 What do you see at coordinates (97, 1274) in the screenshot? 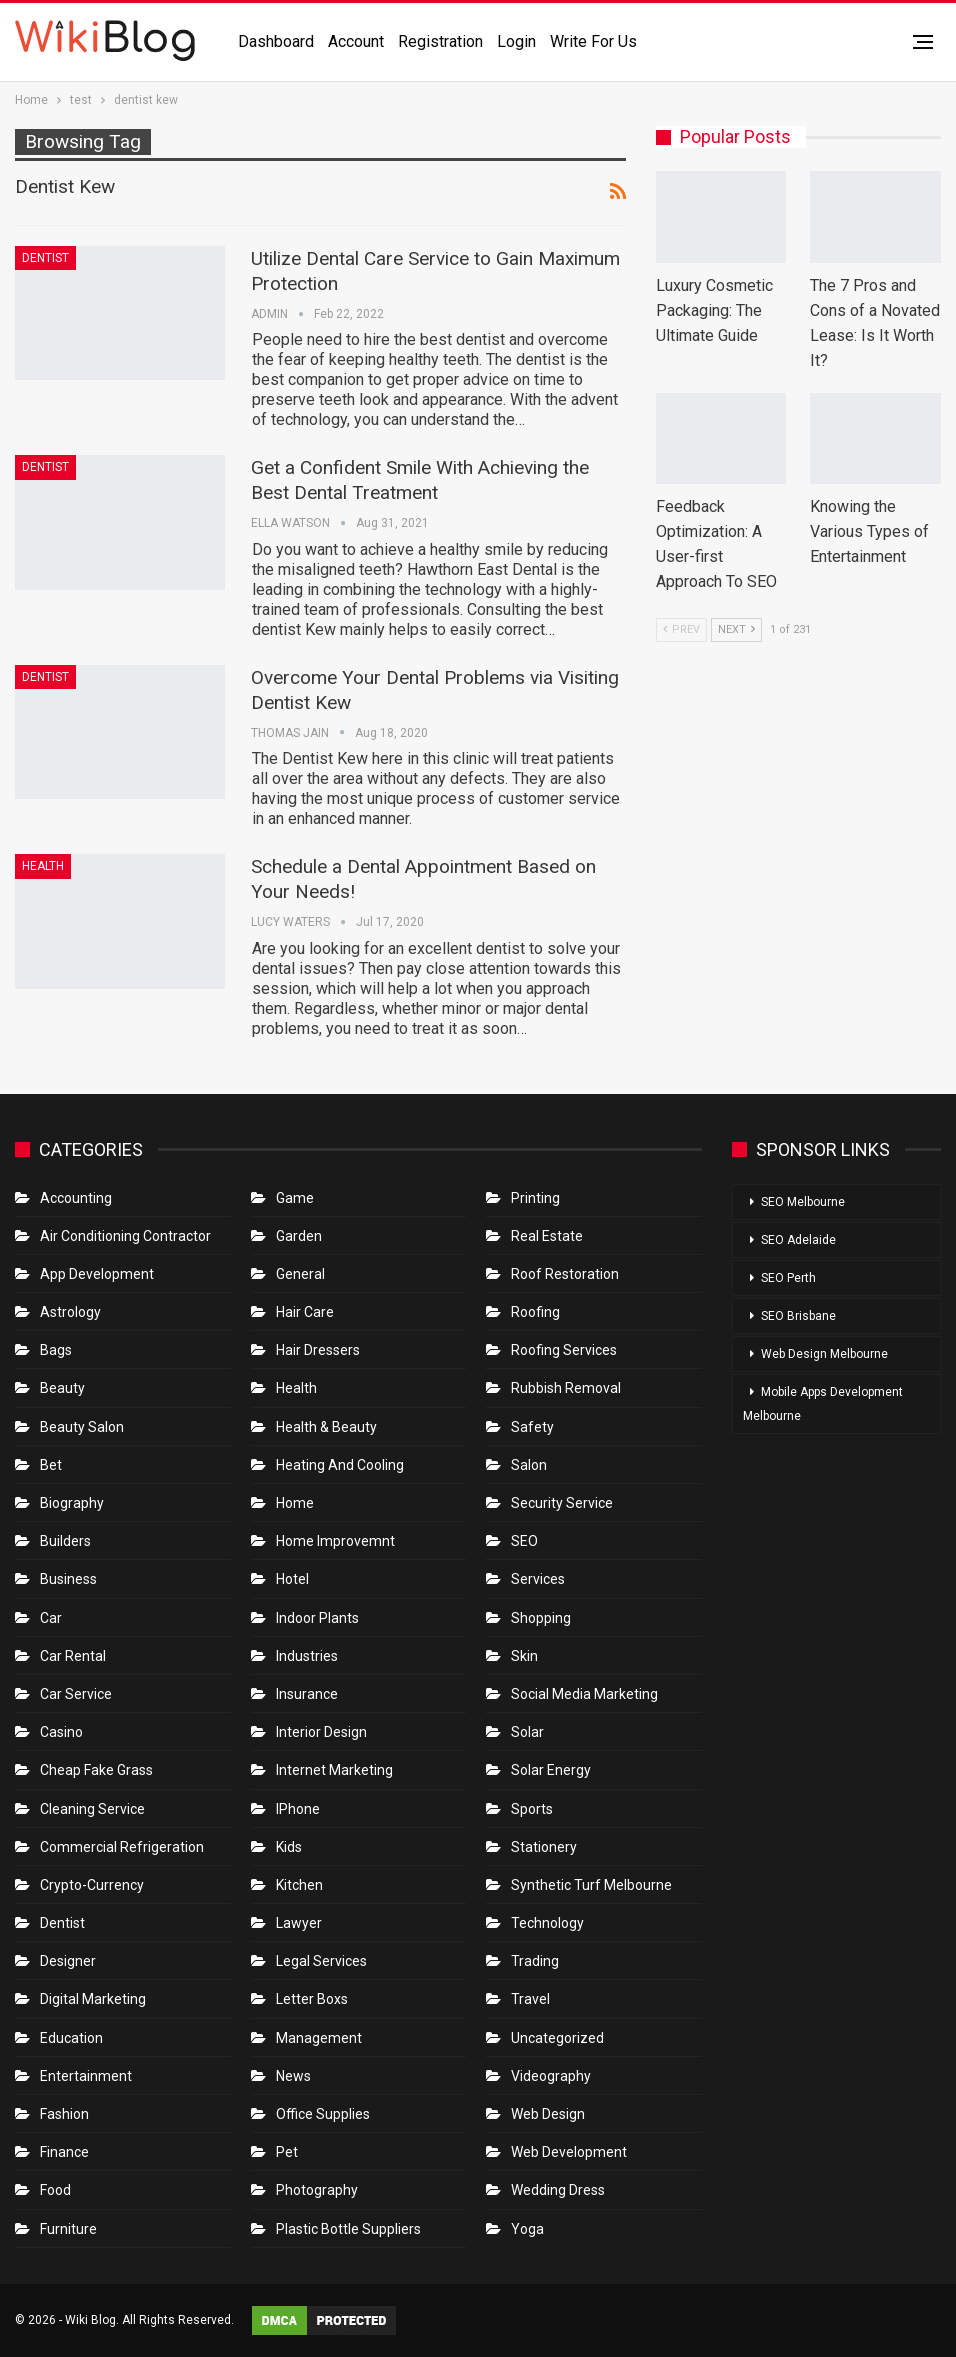
I see `App Development` at bounding box center [97, 1274].